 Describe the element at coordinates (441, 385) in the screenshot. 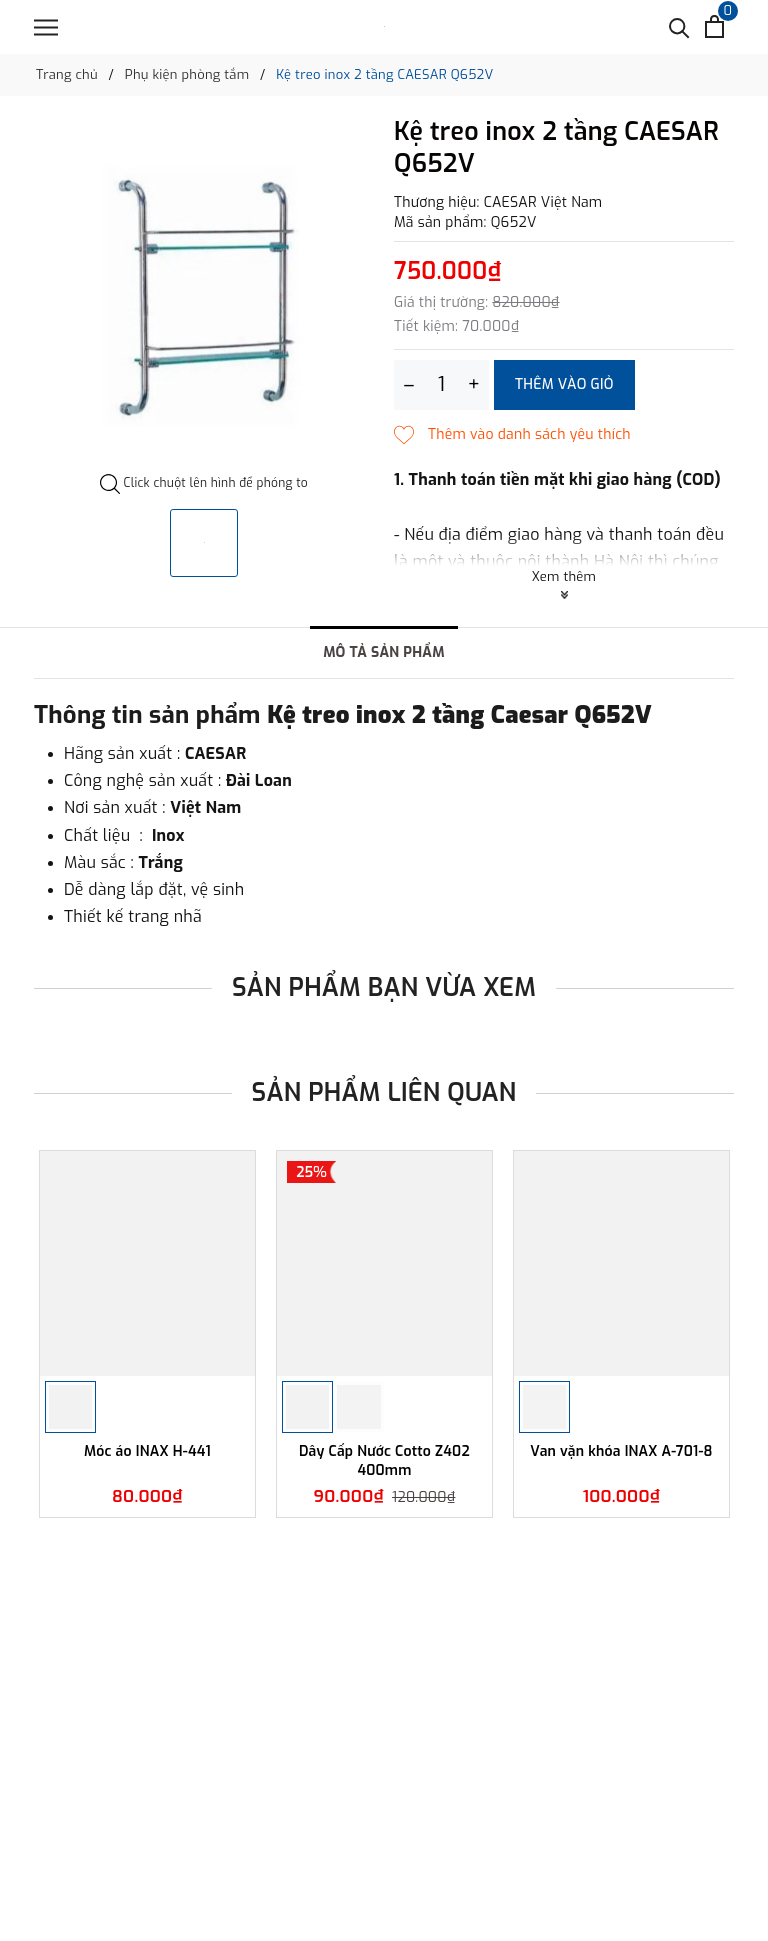

I see `[Số lượng]` at that location.